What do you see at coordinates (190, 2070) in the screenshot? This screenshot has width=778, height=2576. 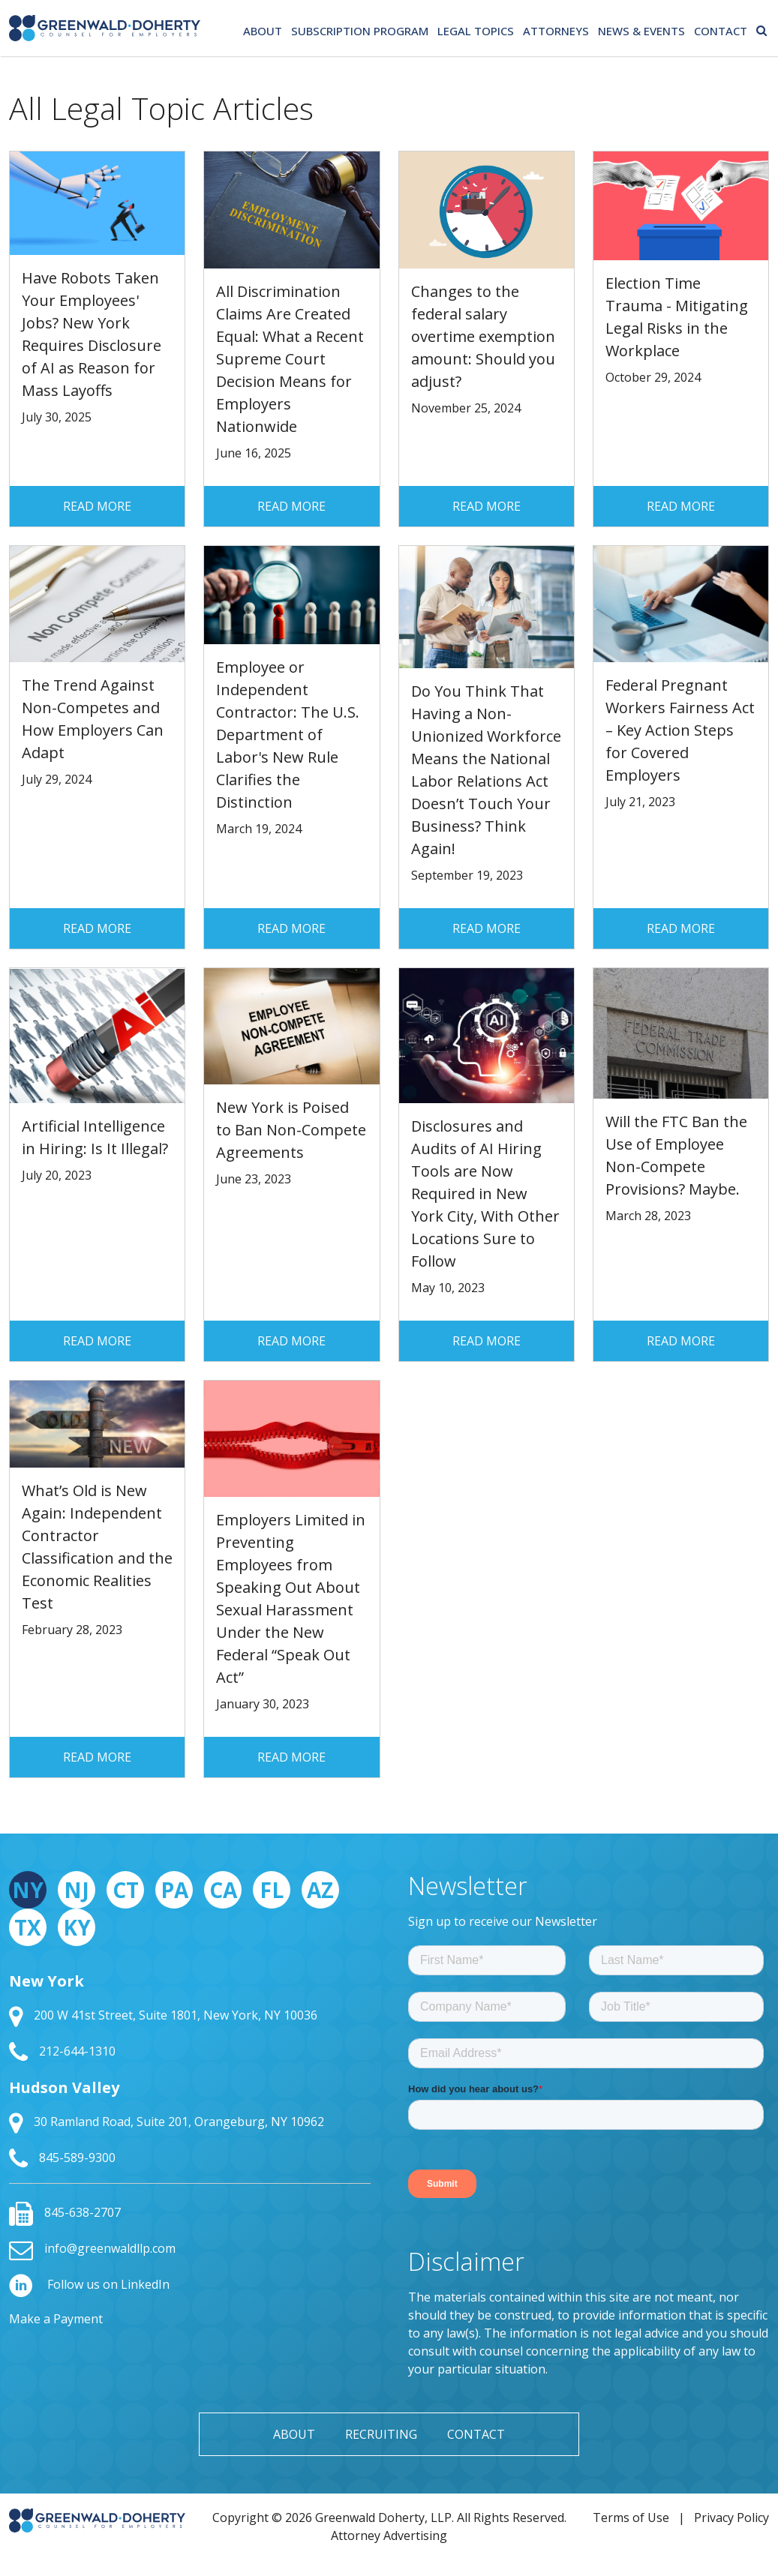 I see `[tabpanel]` at bounding box center [190, 2070].